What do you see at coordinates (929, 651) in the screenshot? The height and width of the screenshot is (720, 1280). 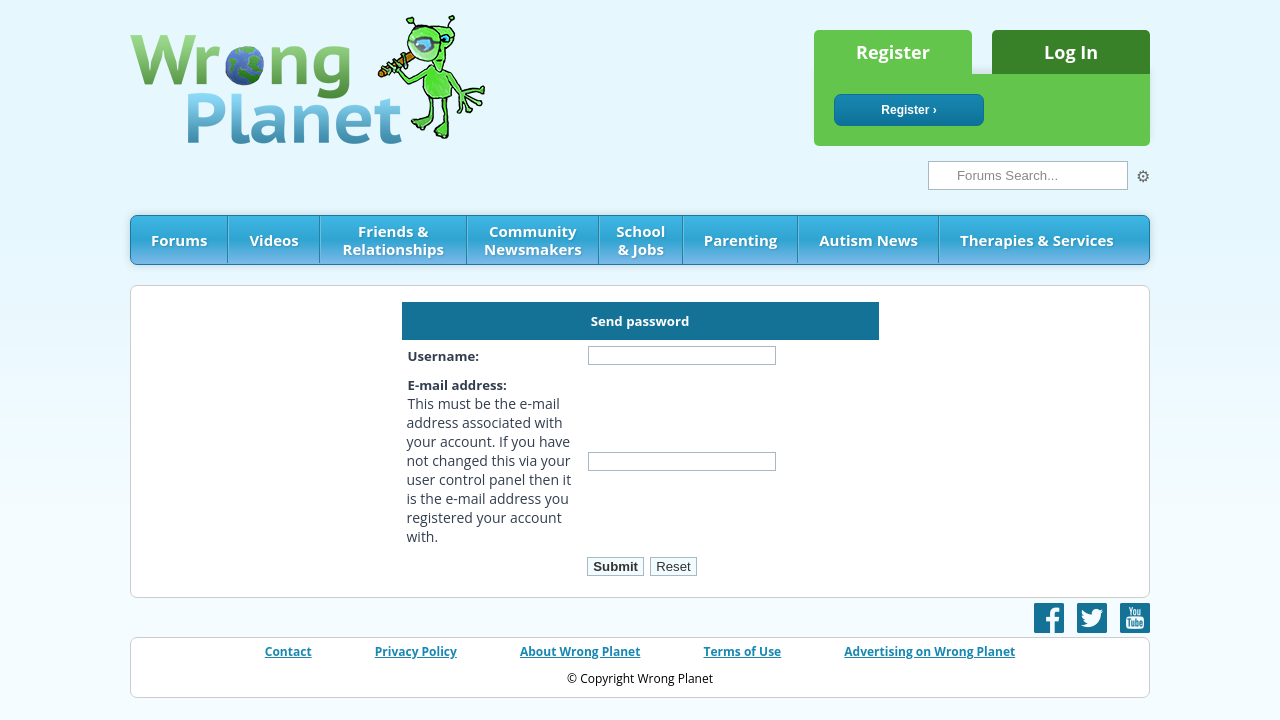 I see `Advertising on Wrong Planet` at bounding box center [929, 651].